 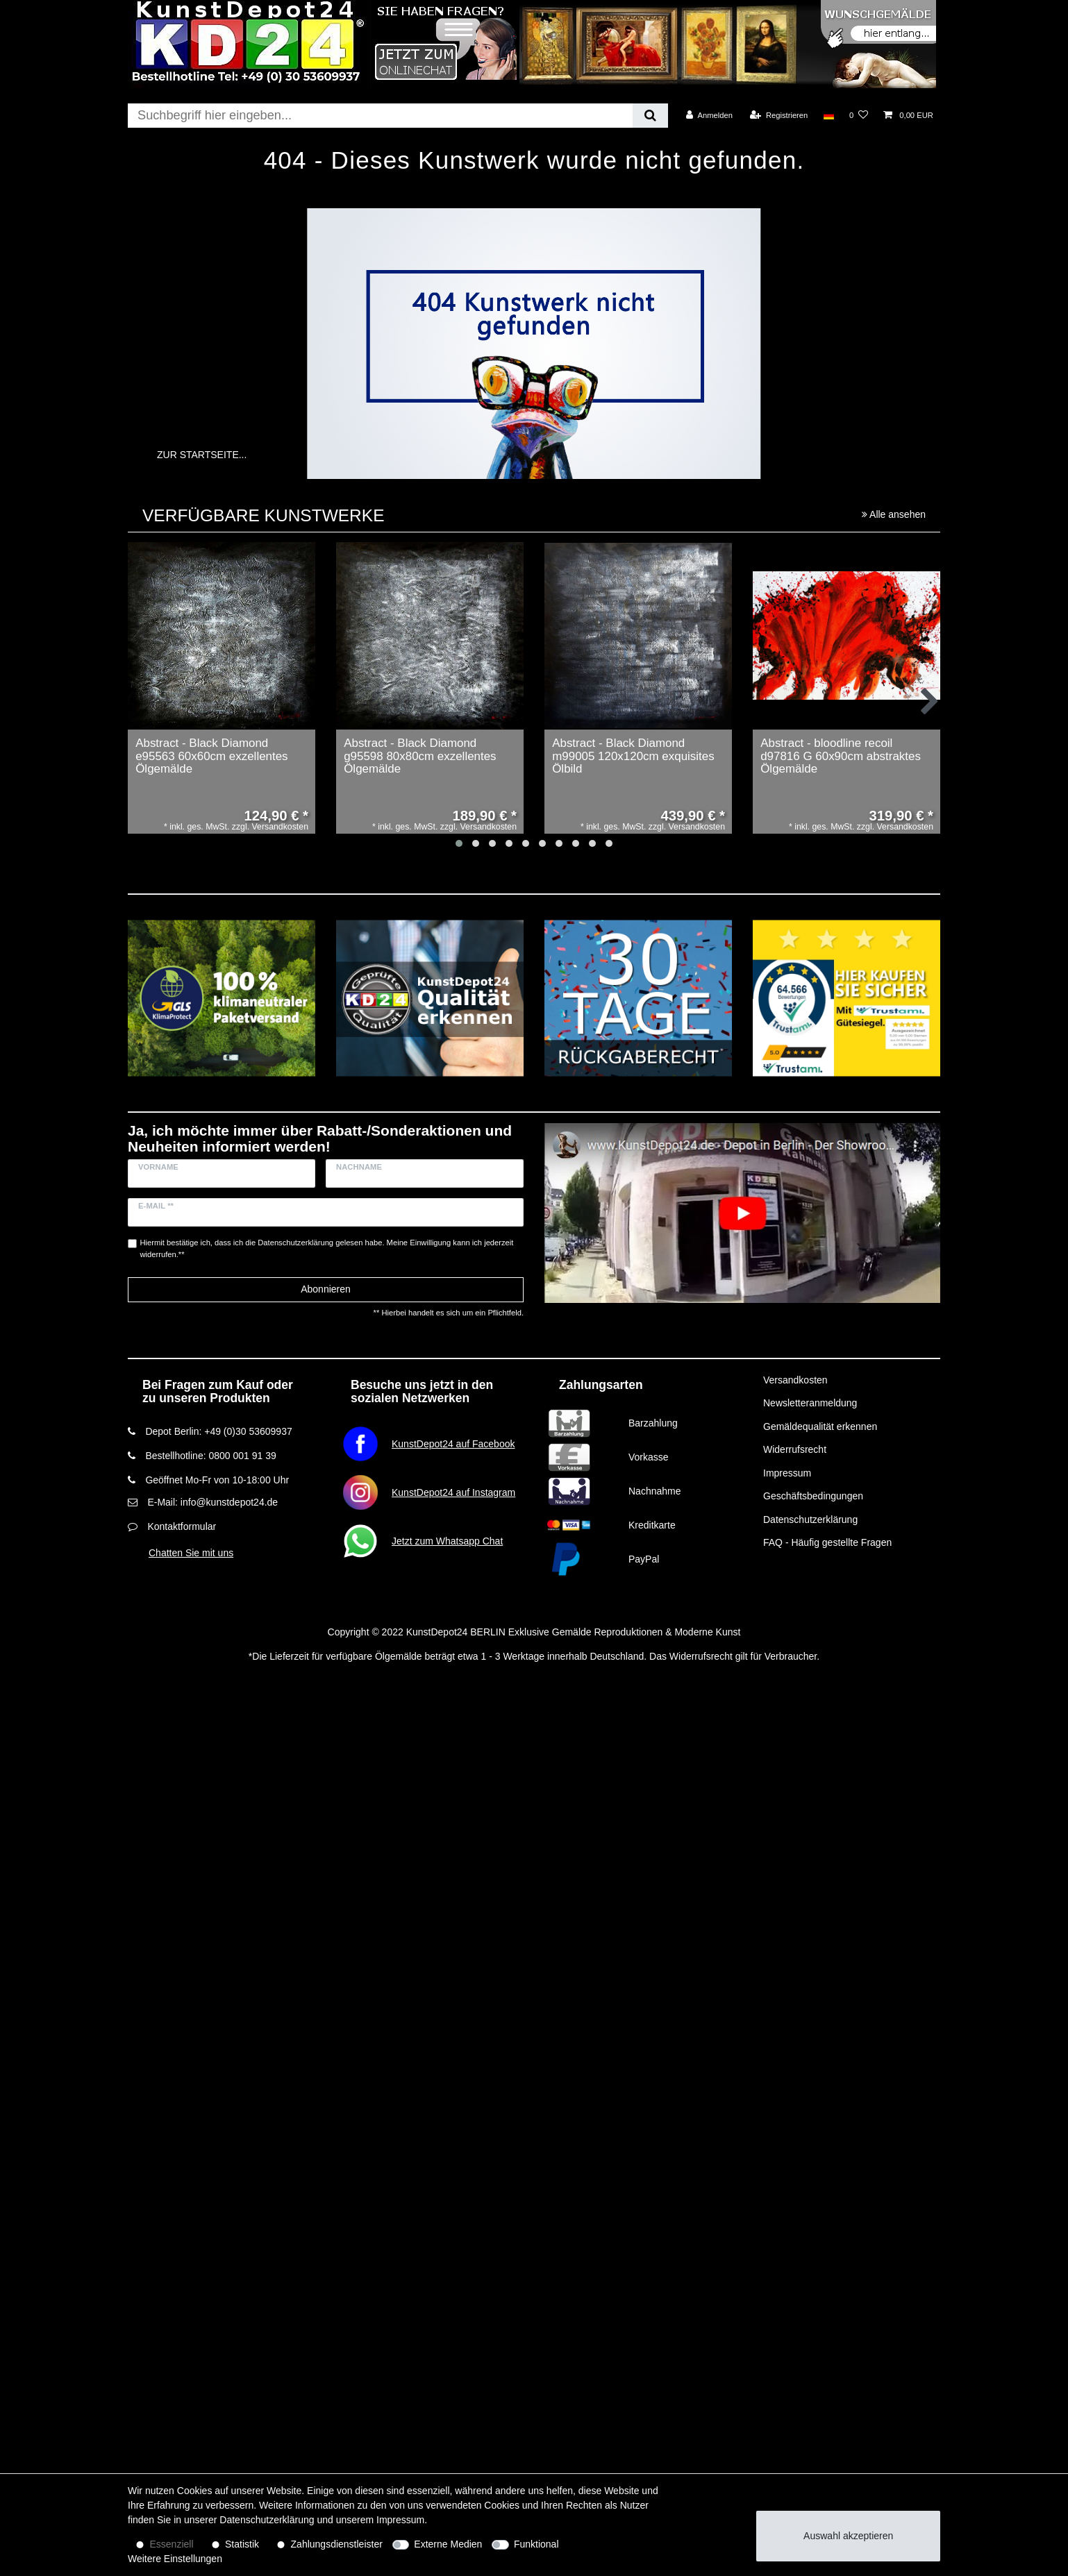 What do you see at coordinates (820, 1426) in the screenshot?
I see `Gemäldequalität erkennen` at bounding box center [820, 1426].